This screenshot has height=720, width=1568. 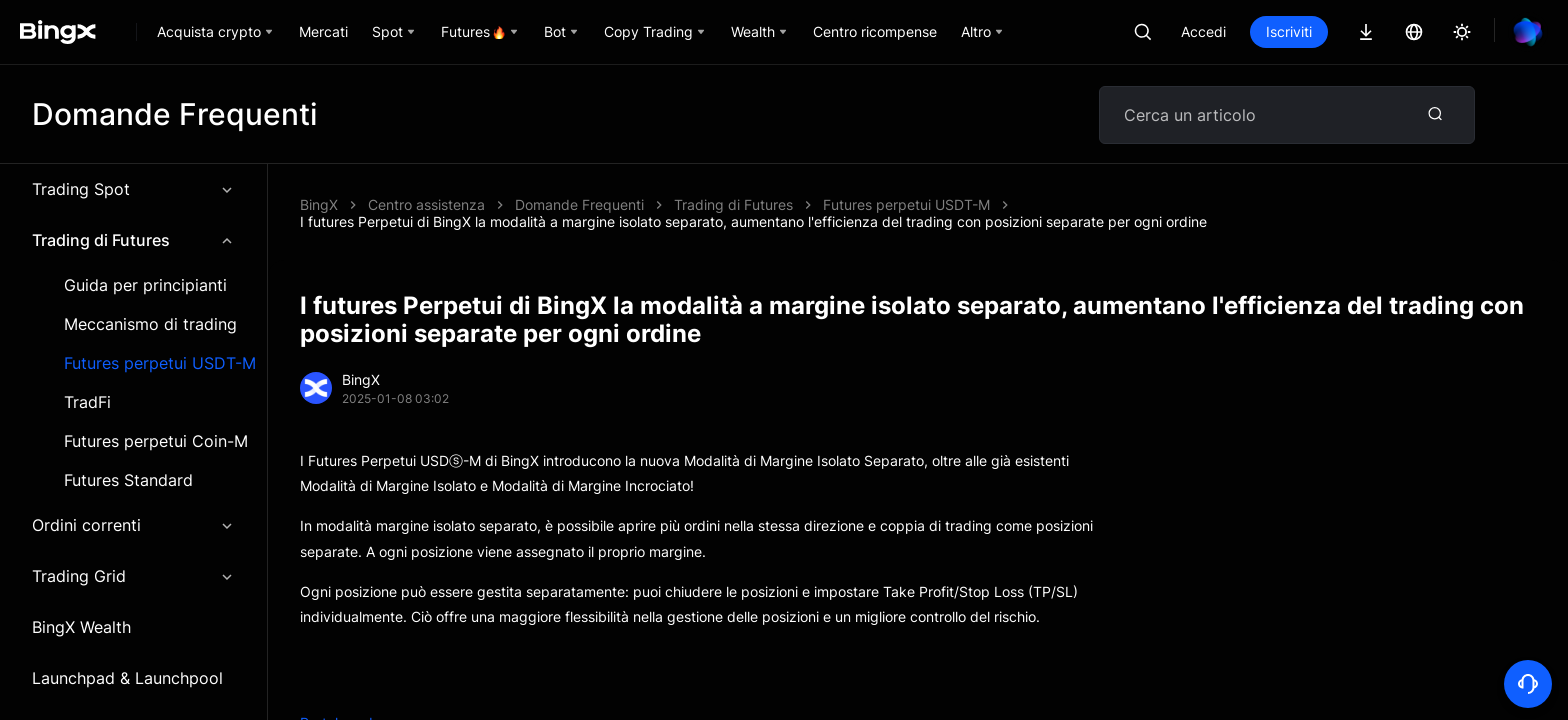 I want to click on Trading Spot, so click(x=133, y=189).